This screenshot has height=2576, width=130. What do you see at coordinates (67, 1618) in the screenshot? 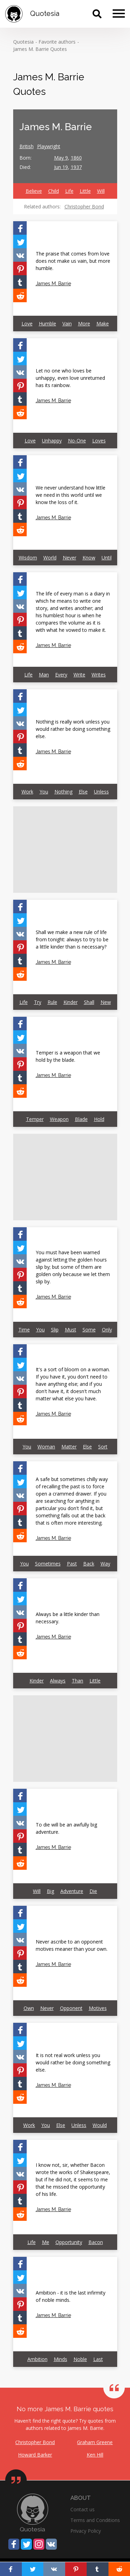
I see `Always be a little kinder than necessary.` at bounding box center [67, 1618].